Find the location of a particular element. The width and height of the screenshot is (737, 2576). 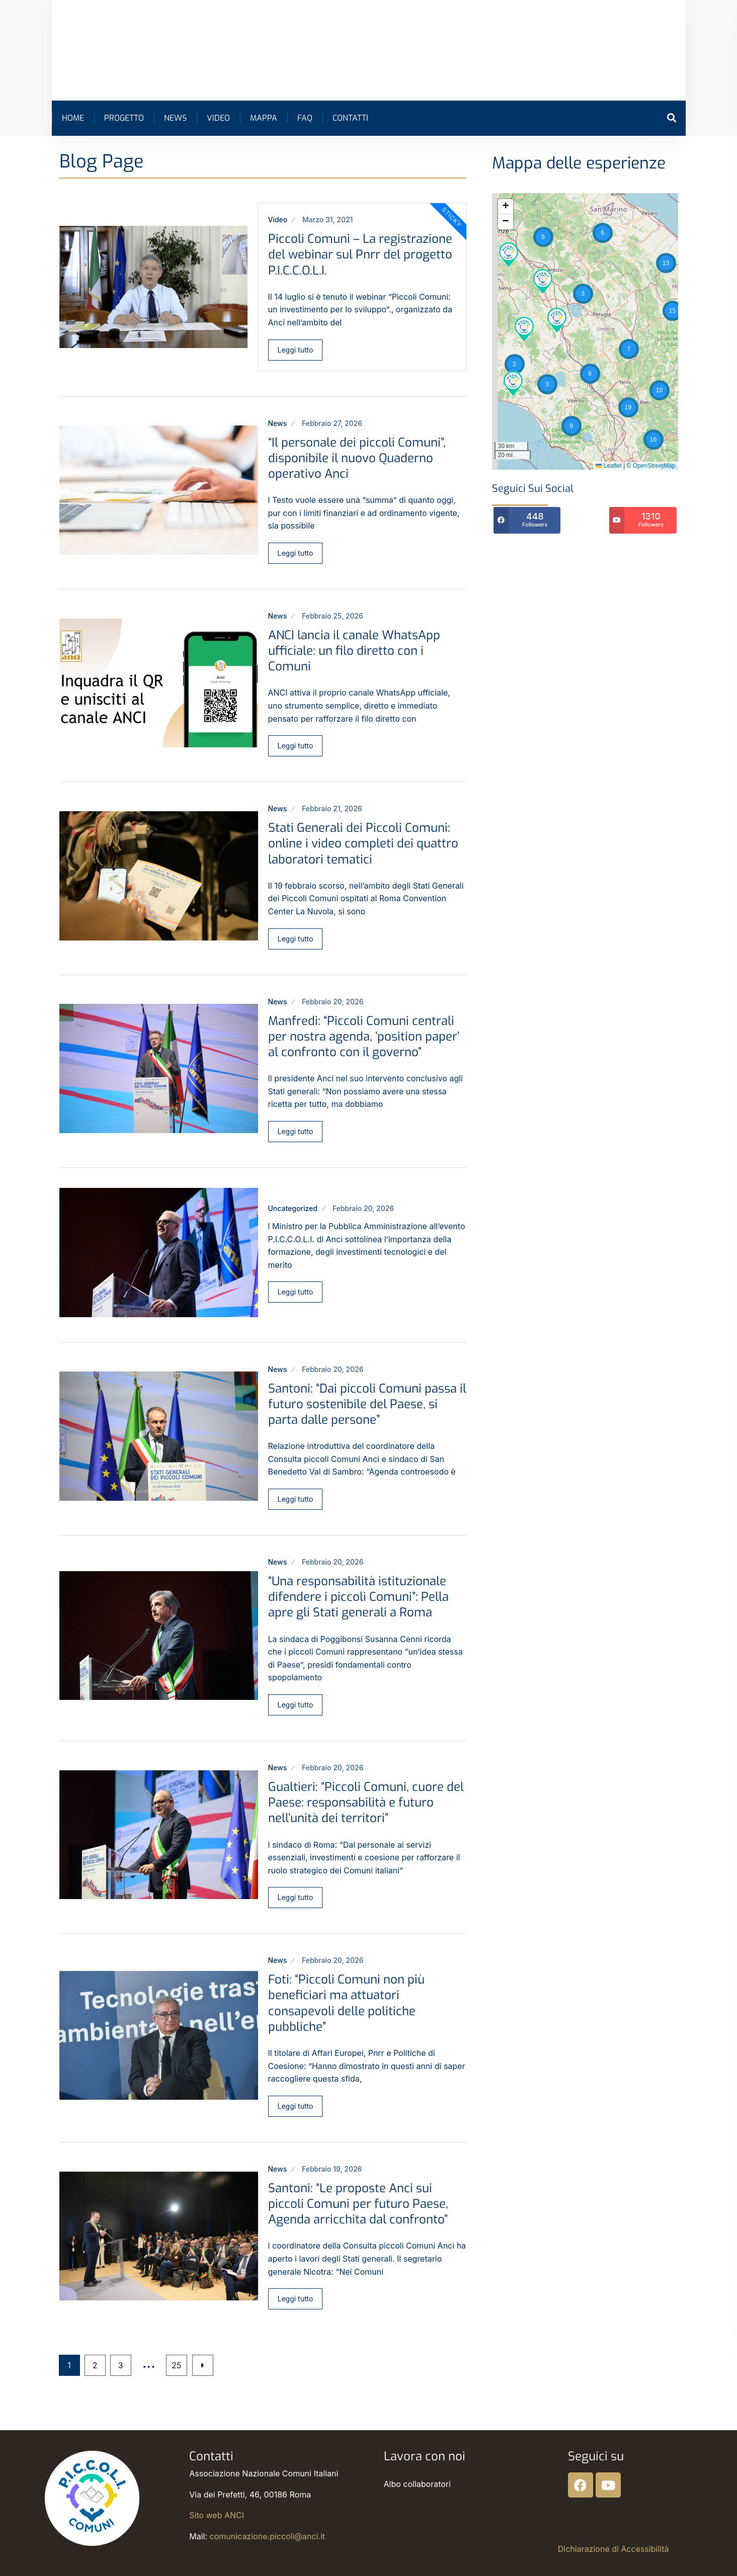

Foti: “Piccoli Comuni non più beneficiari ma attuatori consapevoli delle politiche pubbliche” is located at coordinates (346, 2003).